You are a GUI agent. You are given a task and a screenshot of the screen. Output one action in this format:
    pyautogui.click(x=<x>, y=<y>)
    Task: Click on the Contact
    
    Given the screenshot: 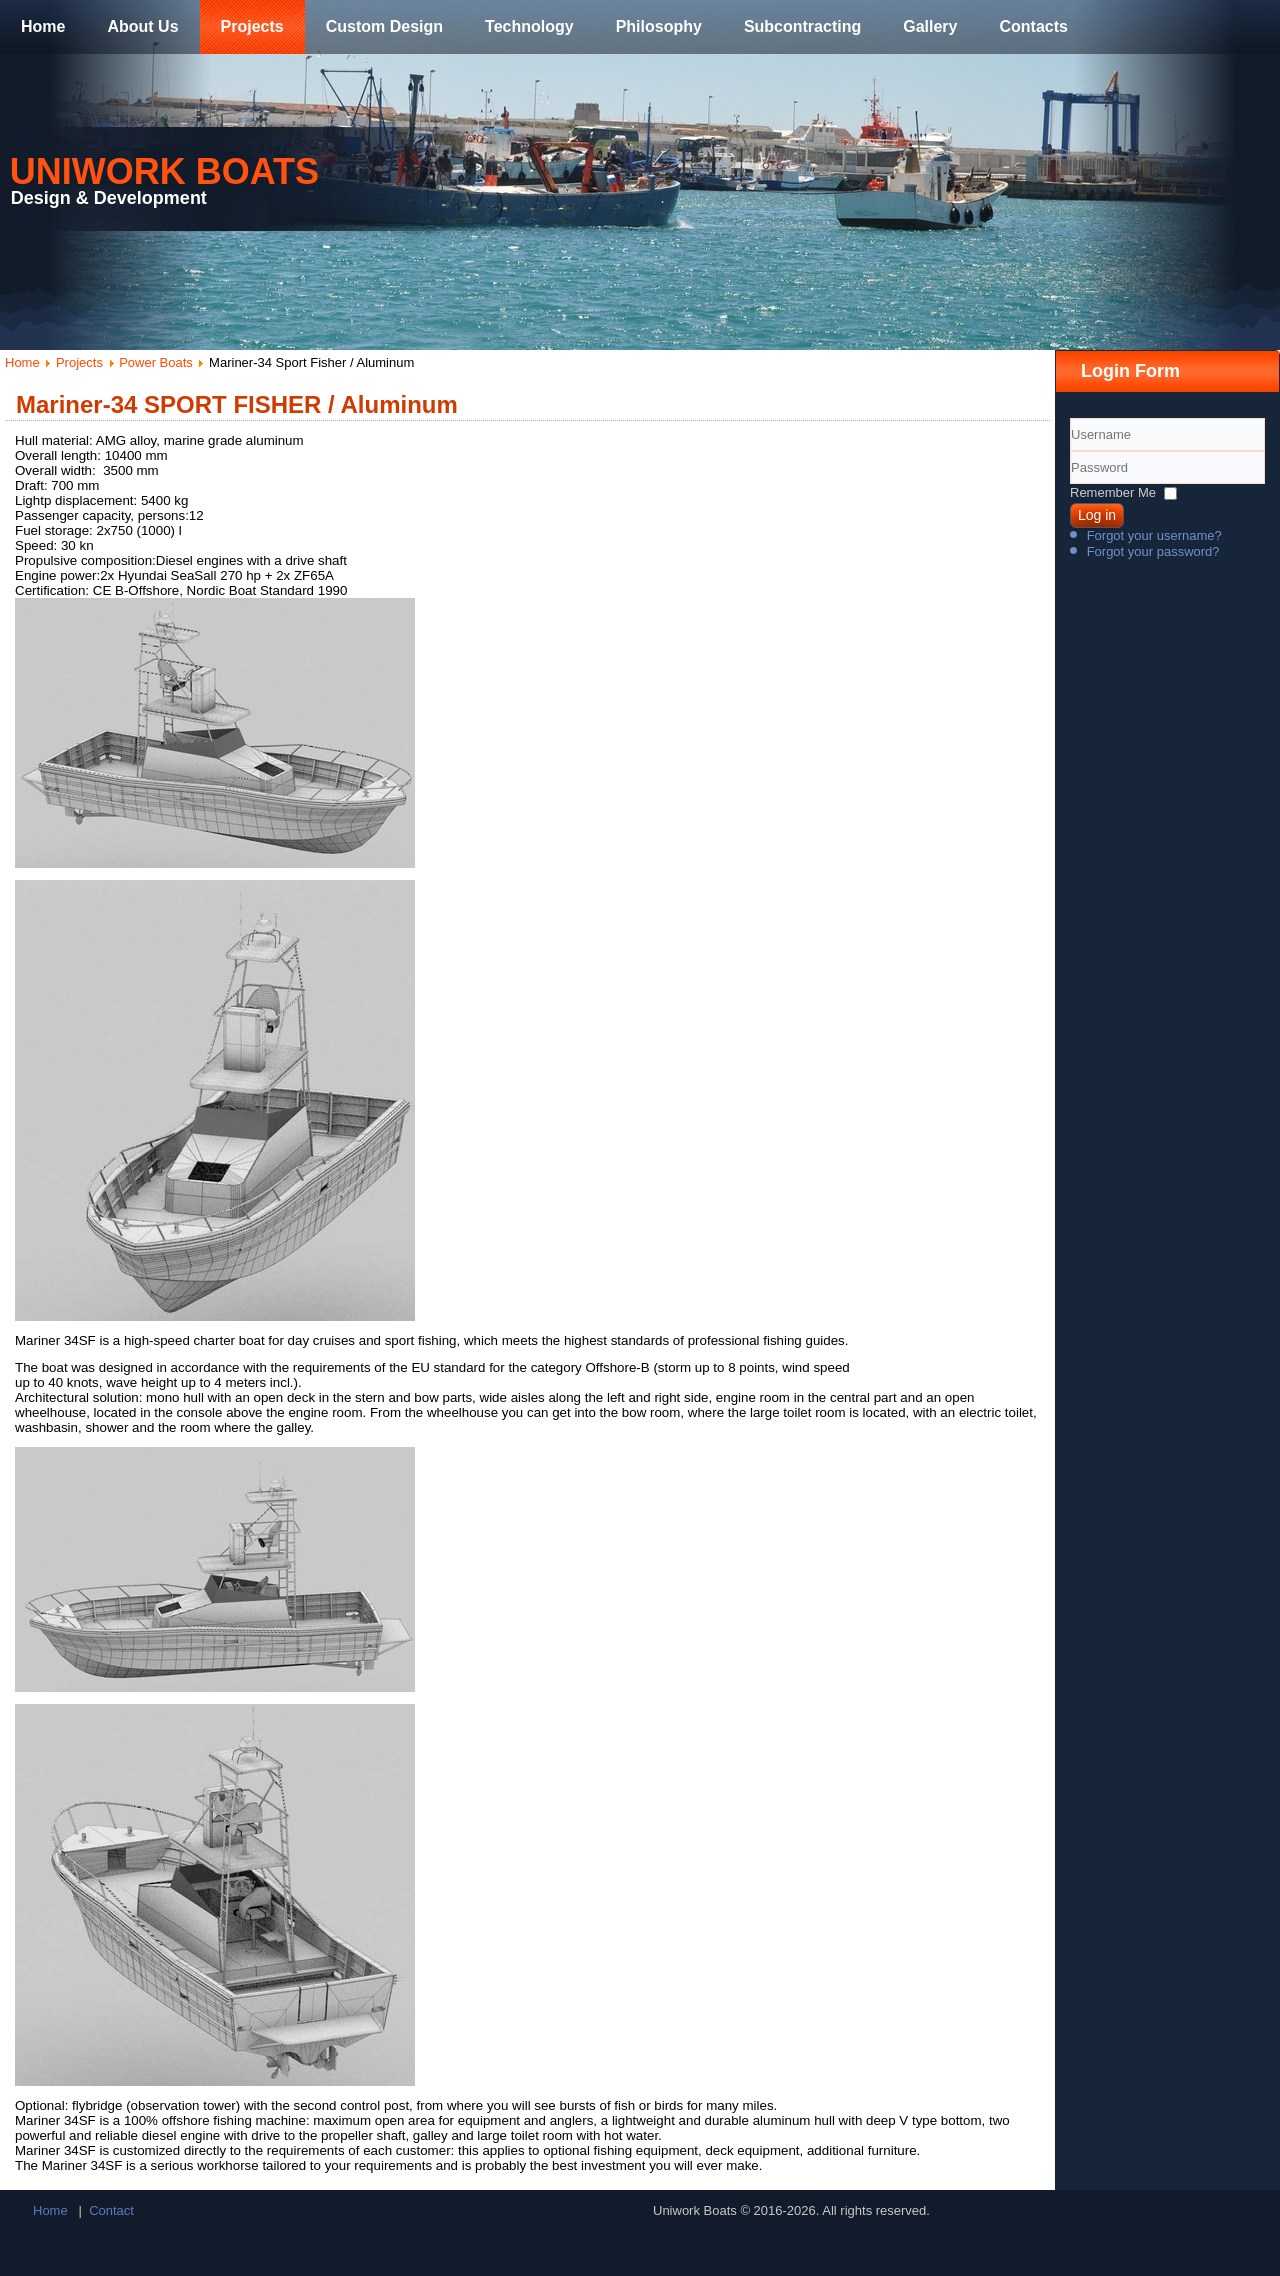 What is the action you would take?
    pyautogui.click(x=111, y=2210)
    